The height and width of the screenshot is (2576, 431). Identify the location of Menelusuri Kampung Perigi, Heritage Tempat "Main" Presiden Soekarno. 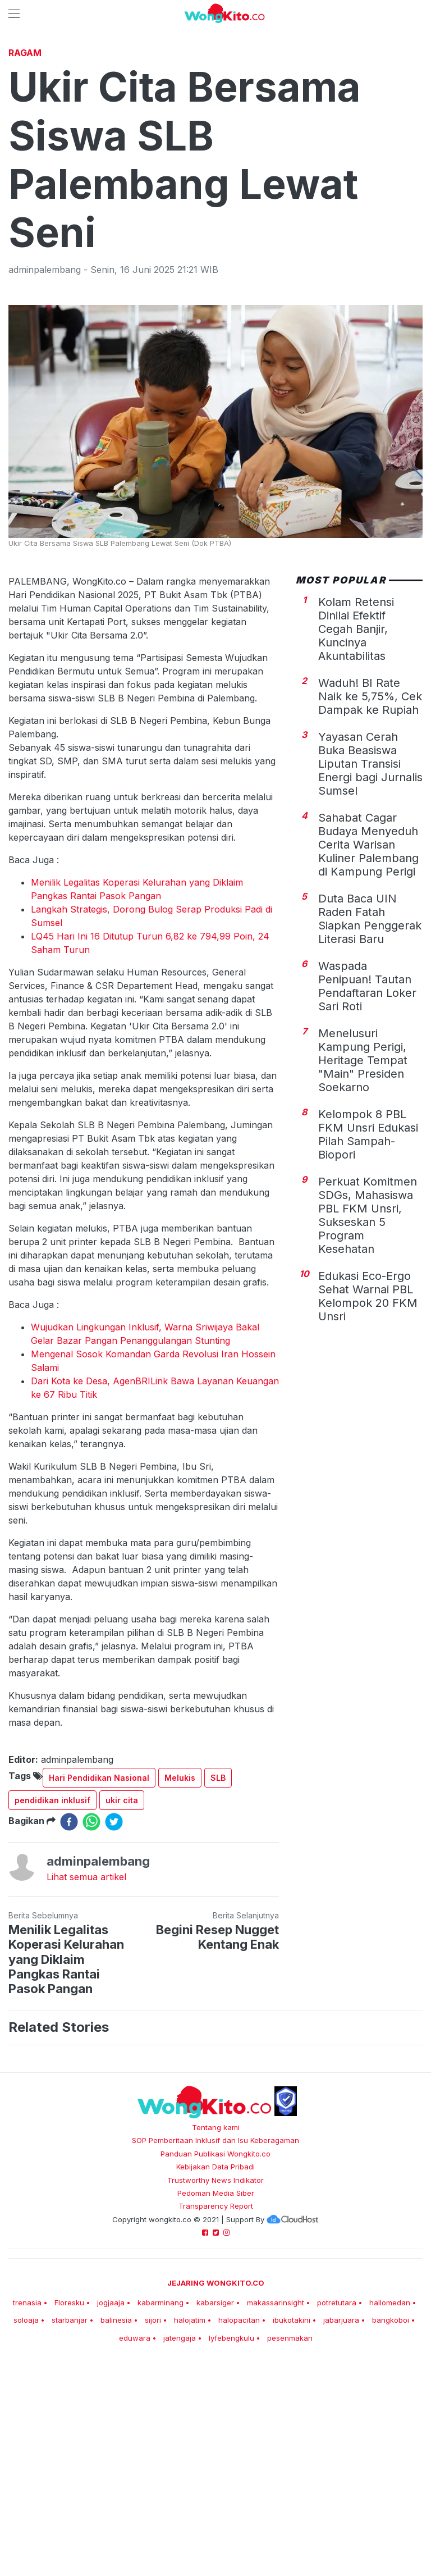
(362, 1217).